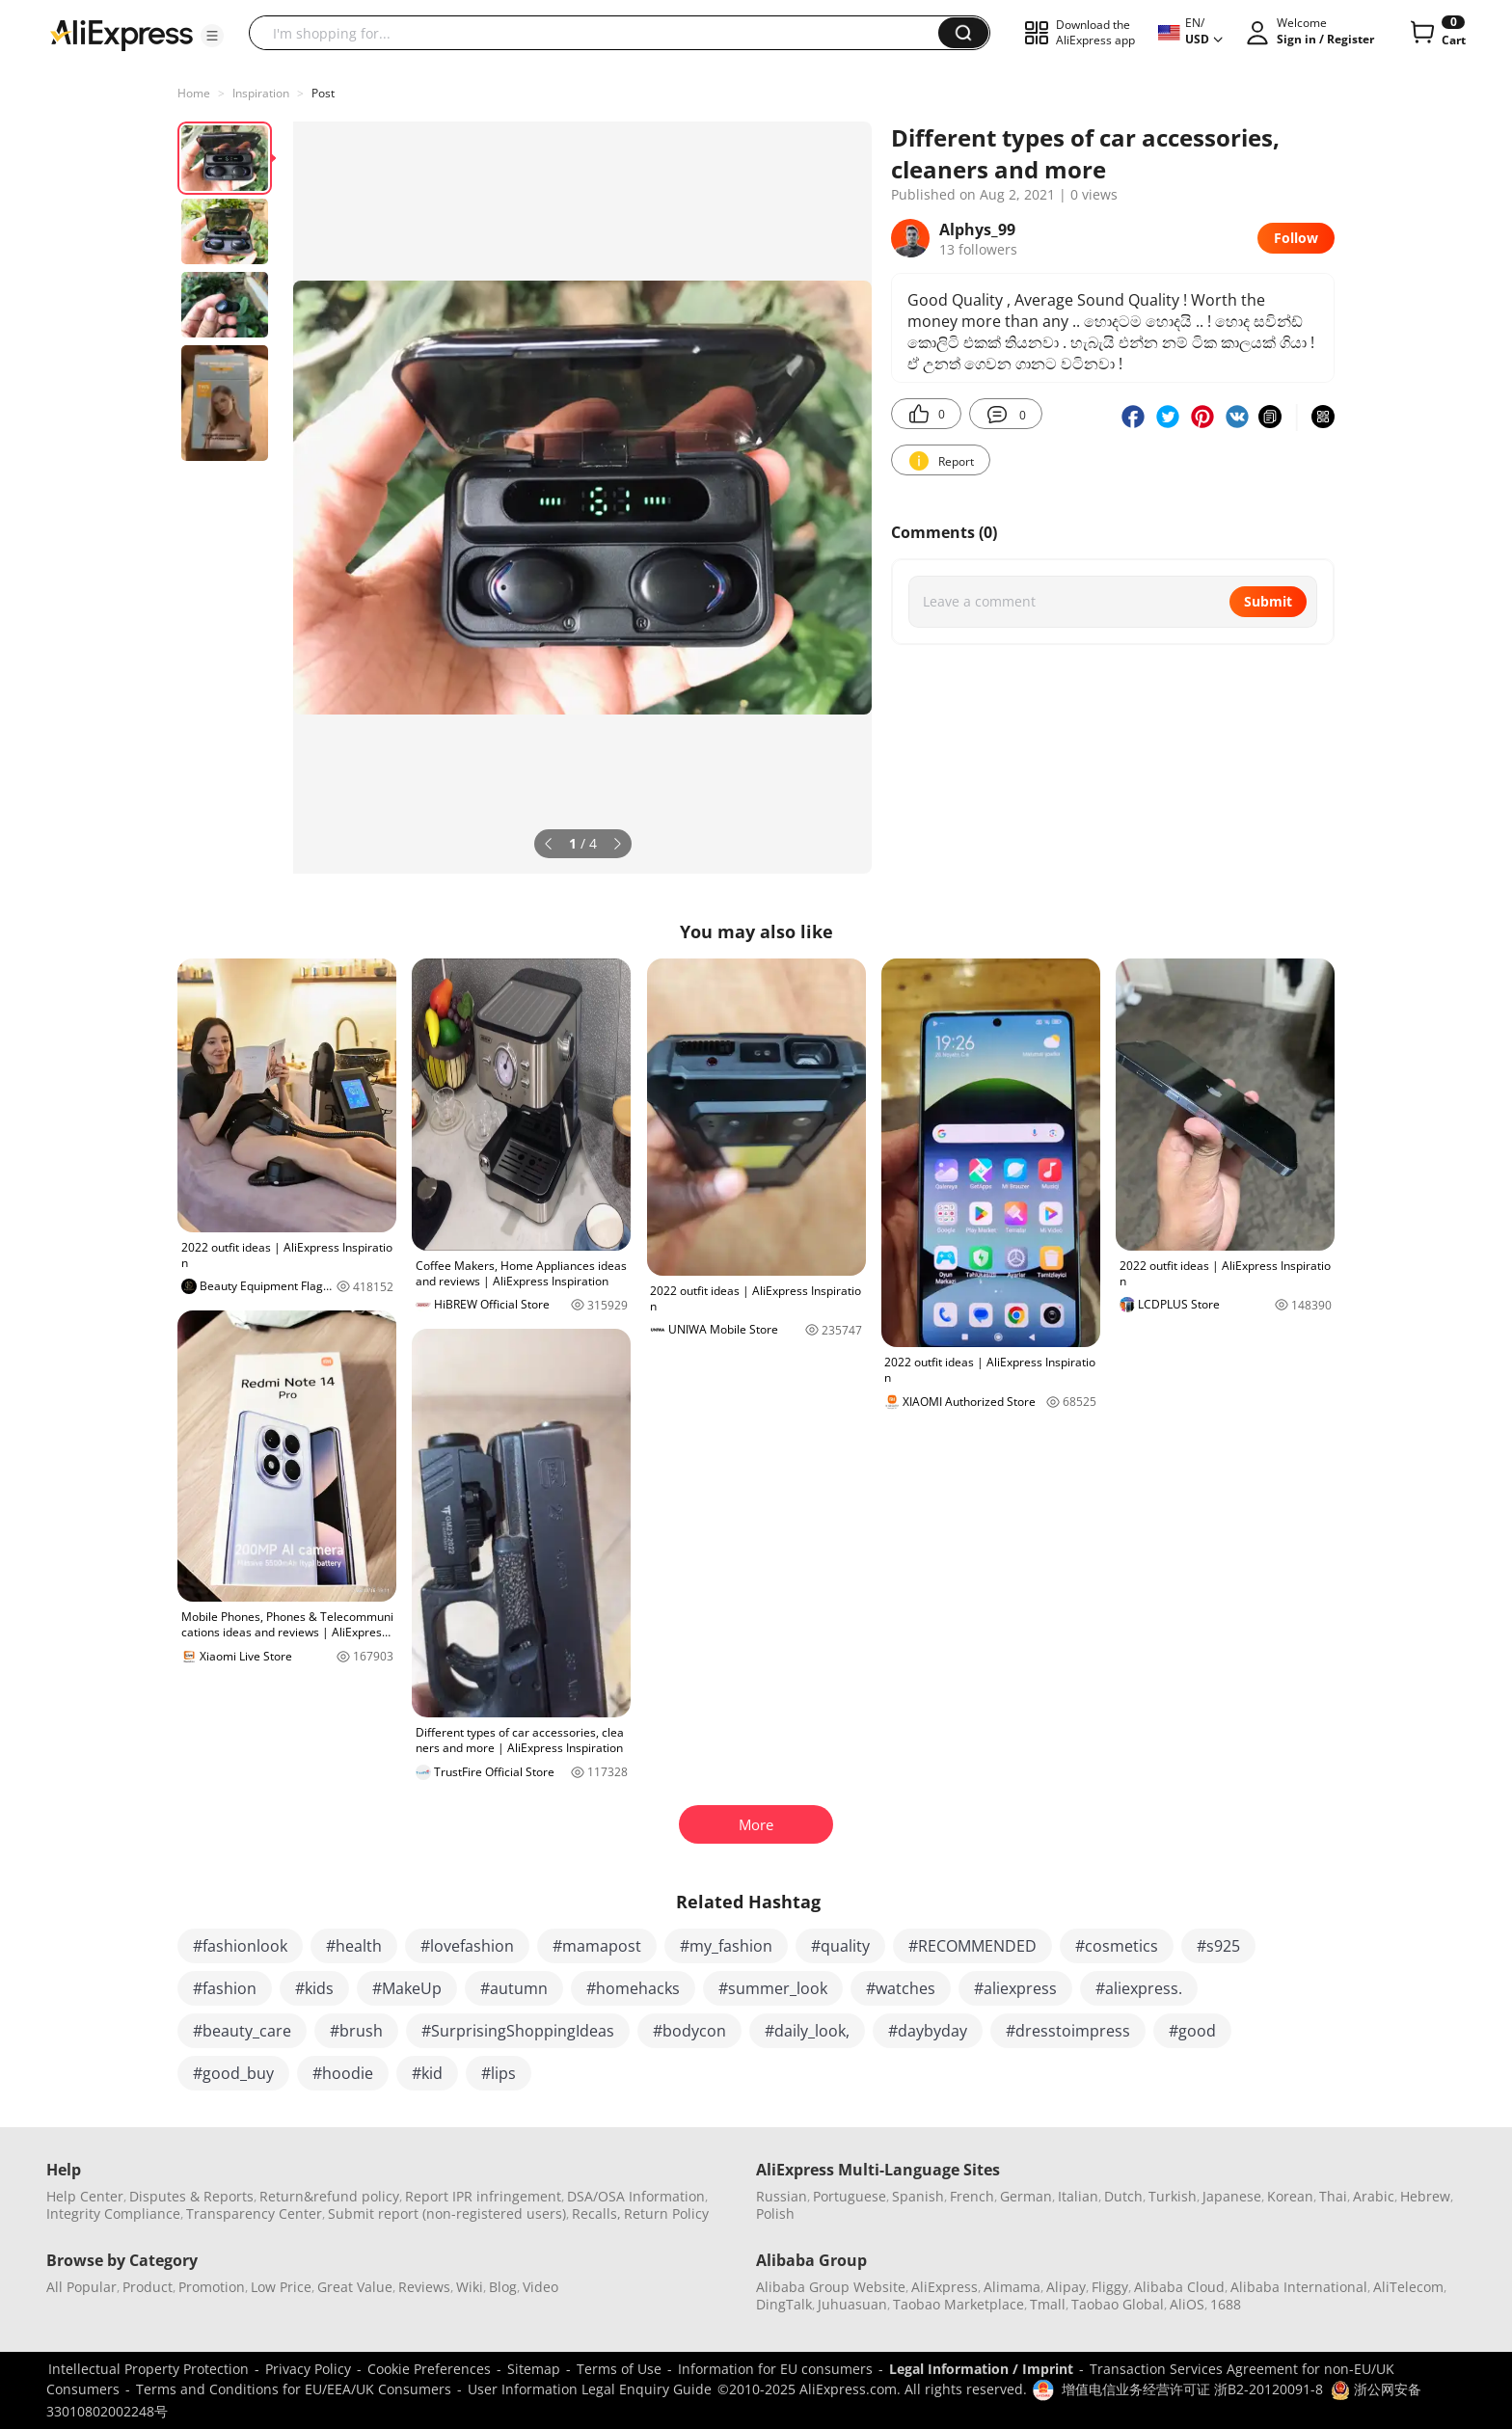 The image size is (1512, 2429). Describe the element at coordinates (981, 2369) in the screenshot. I see `Legal Information / Imprint` at that location.